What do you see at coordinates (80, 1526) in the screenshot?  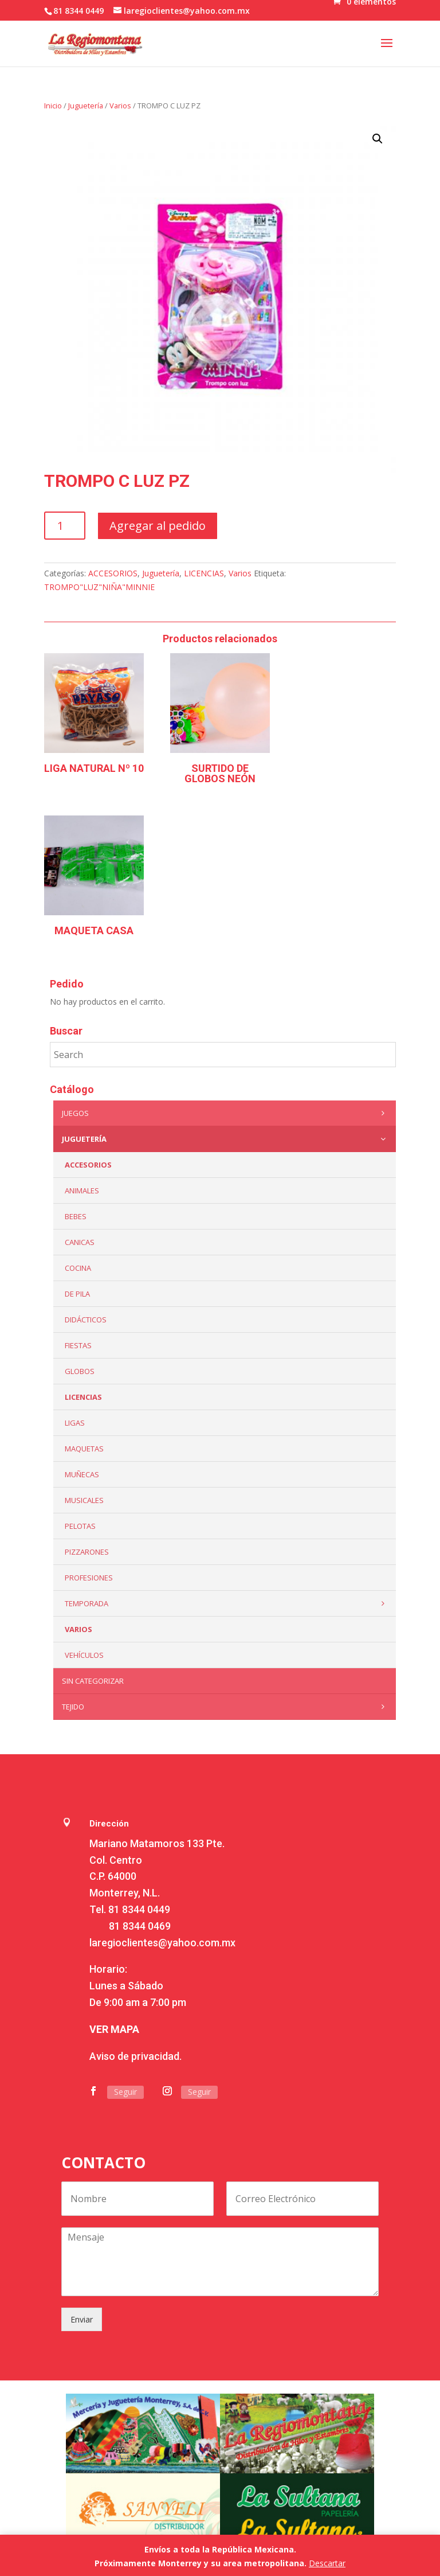 I see `Pelotas` at bounding box center [80, 1526].